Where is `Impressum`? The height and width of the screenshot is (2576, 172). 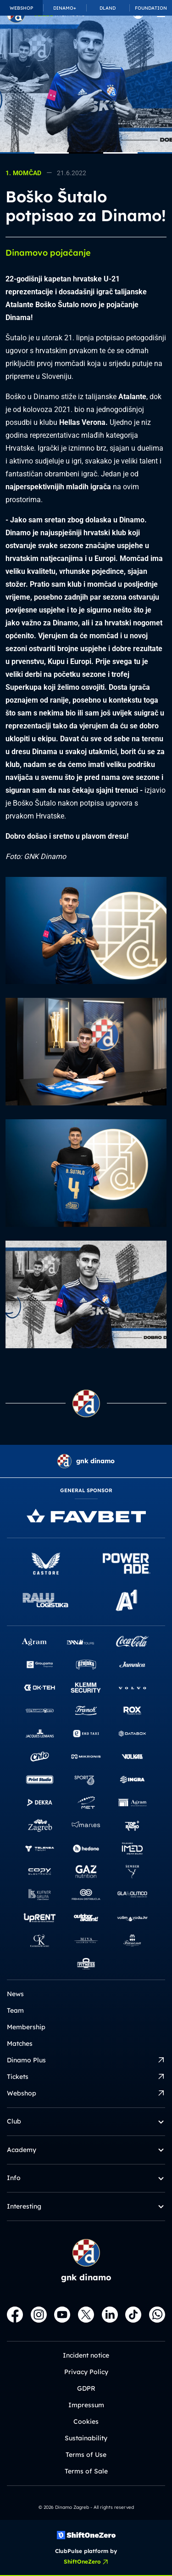
Impressum is located at coordinates (86, 2405).